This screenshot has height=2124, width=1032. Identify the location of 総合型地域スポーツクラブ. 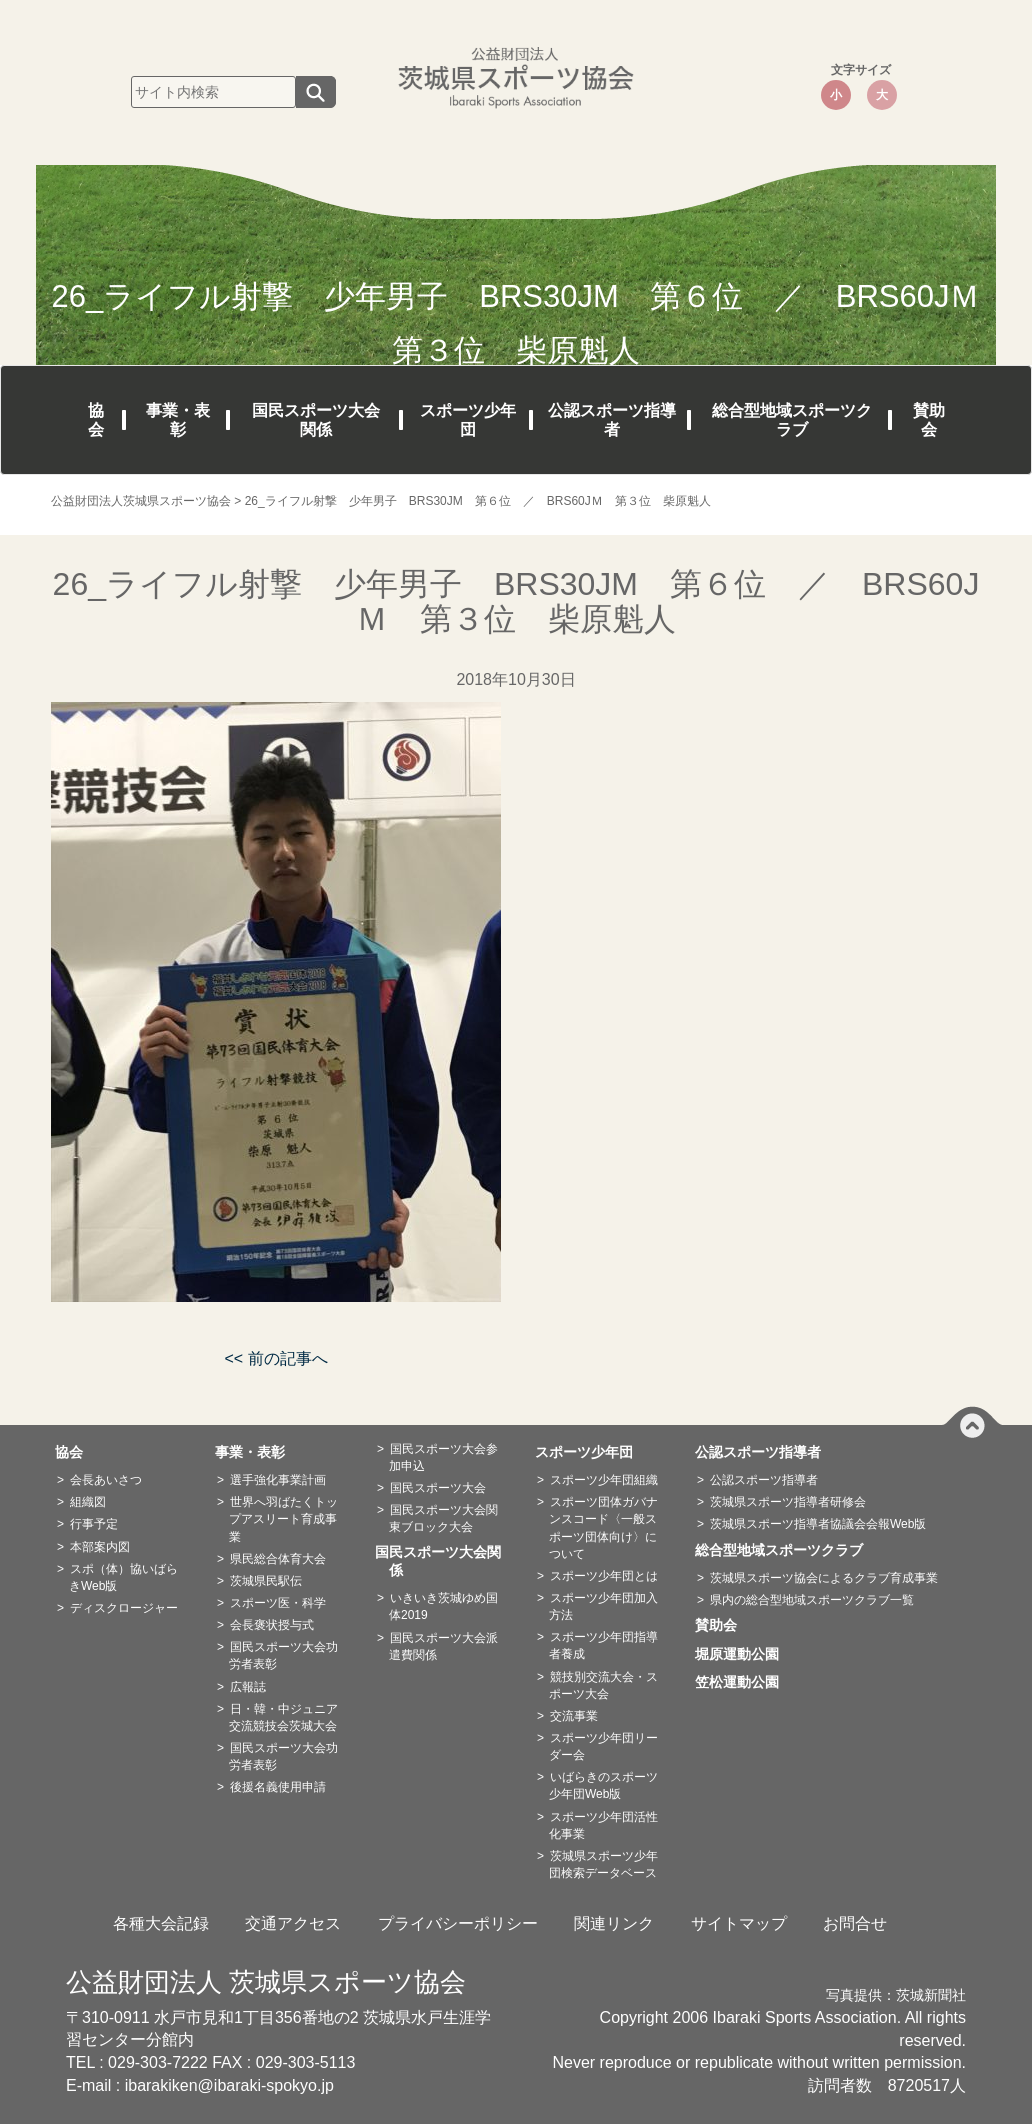
(792, 420).